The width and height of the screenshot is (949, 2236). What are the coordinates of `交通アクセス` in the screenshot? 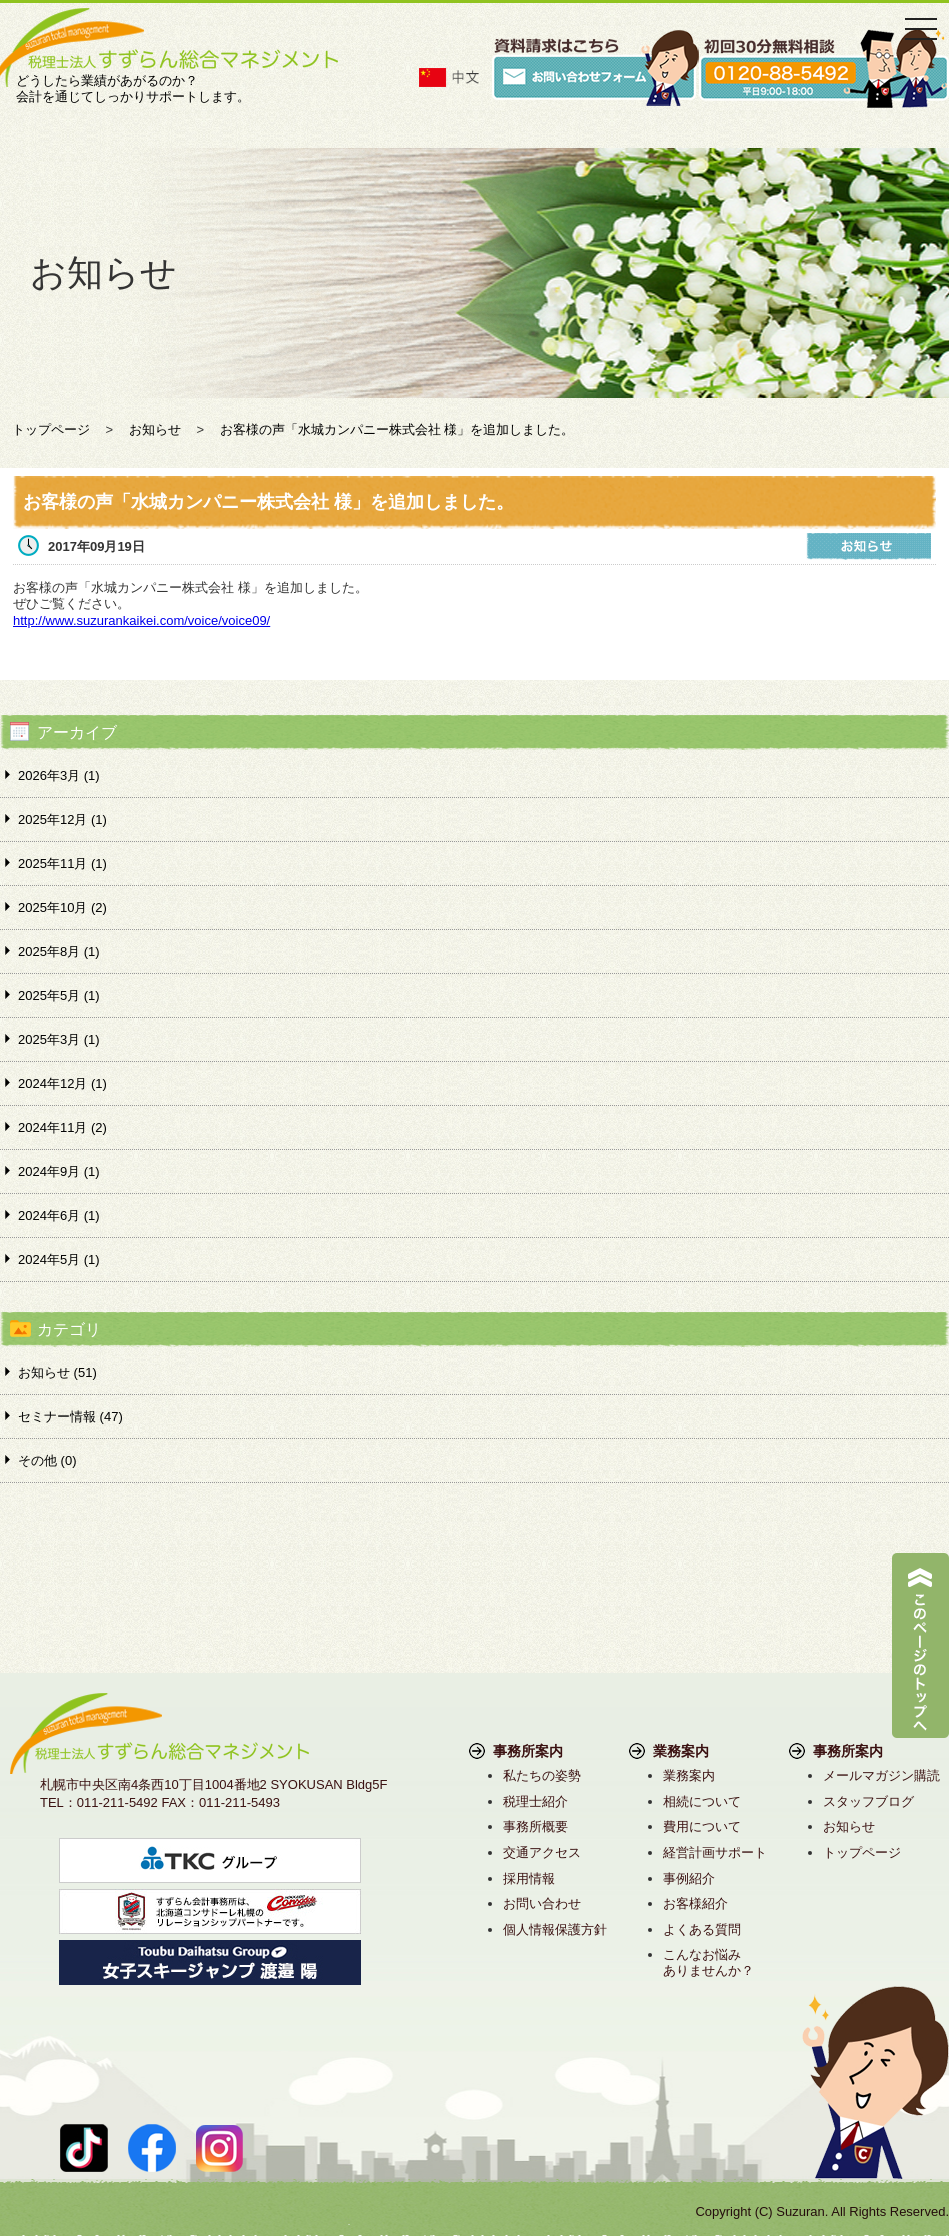 It's located at (542, 1852).